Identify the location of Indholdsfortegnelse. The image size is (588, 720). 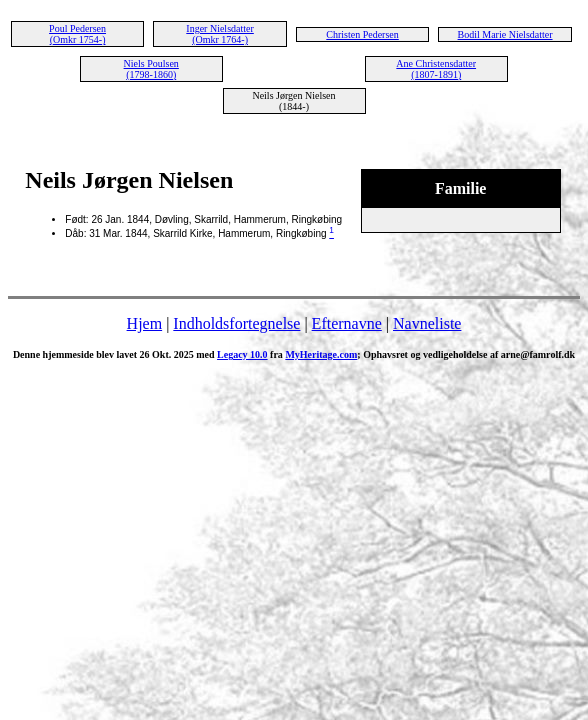
(236, 323).